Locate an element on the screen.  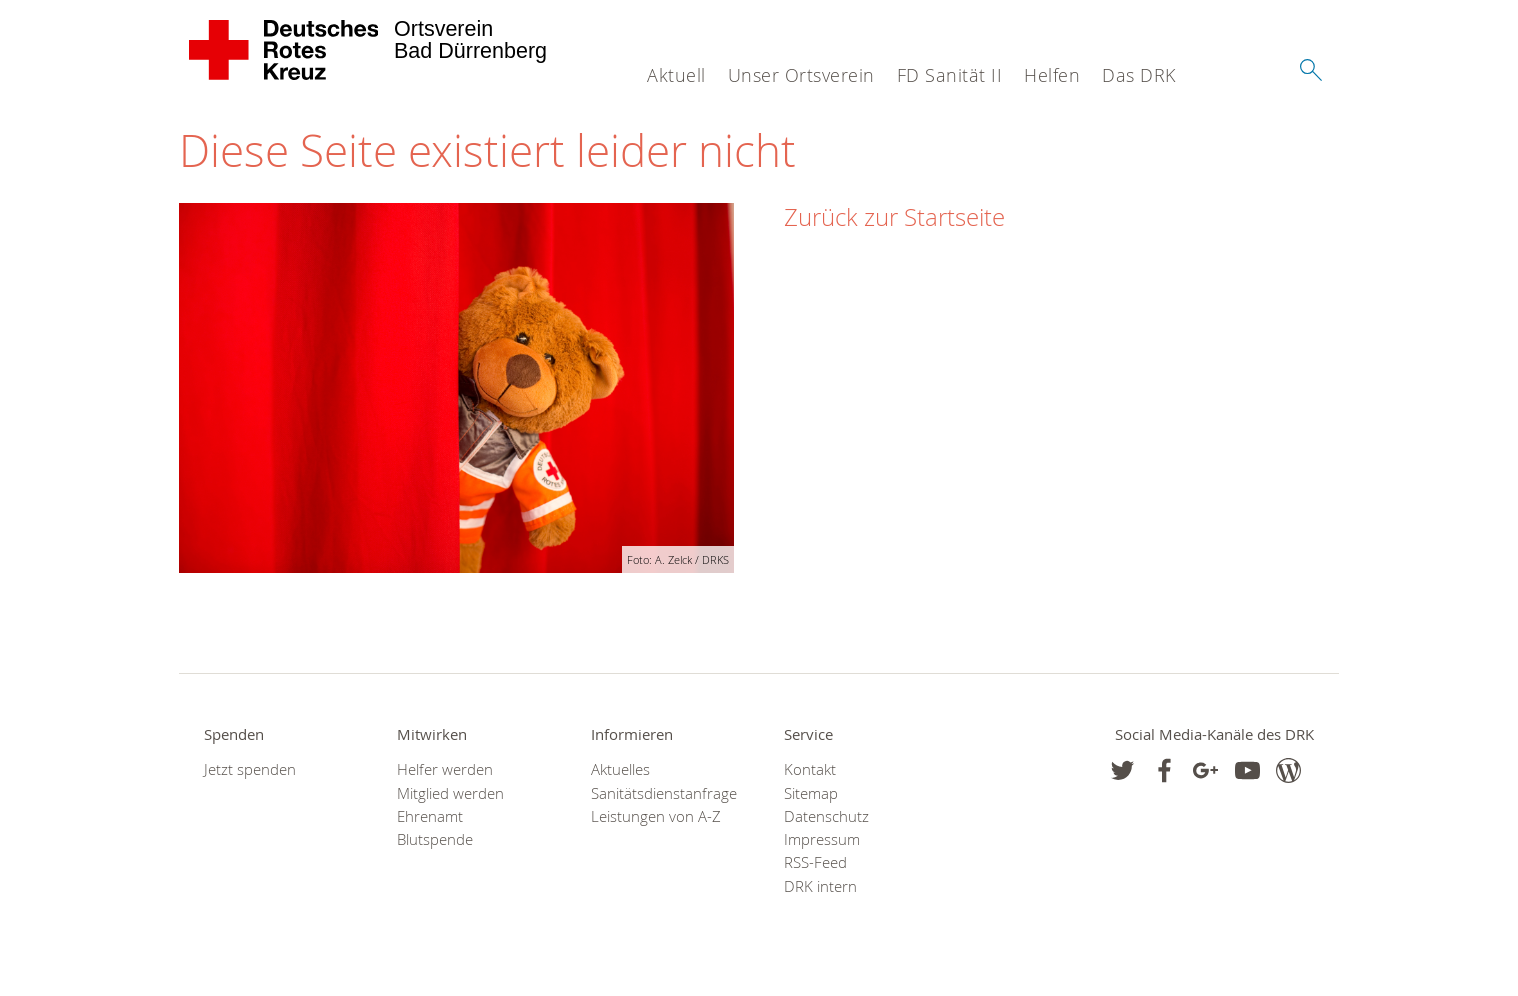
Impressum is located at coordinates (822, 839).